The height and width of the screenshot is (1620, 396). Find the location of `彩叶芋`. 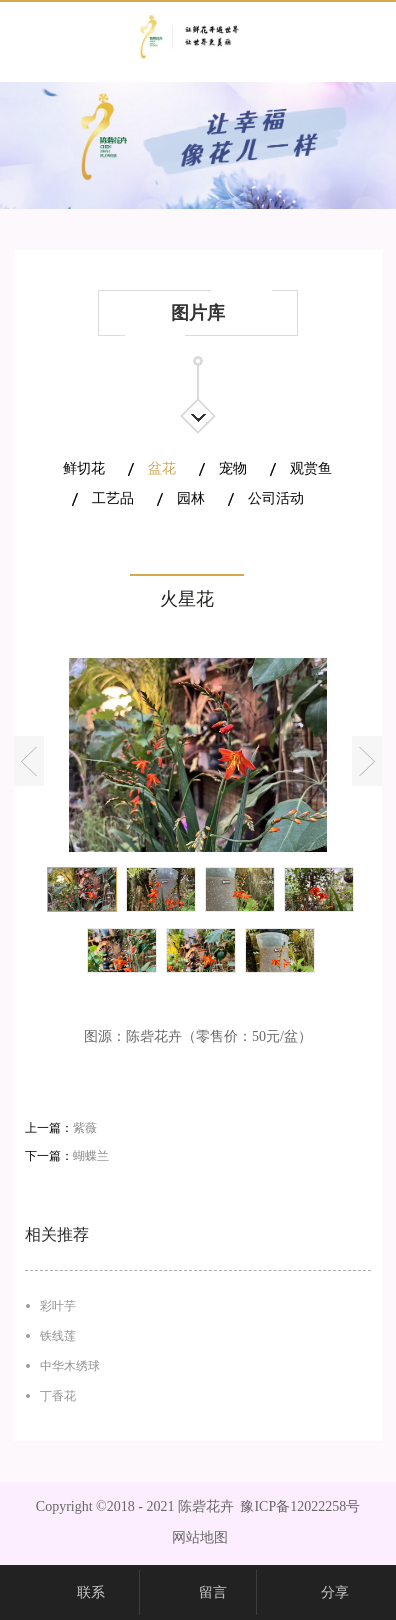

彩叶芋 is located at coordinates (58, 1306).